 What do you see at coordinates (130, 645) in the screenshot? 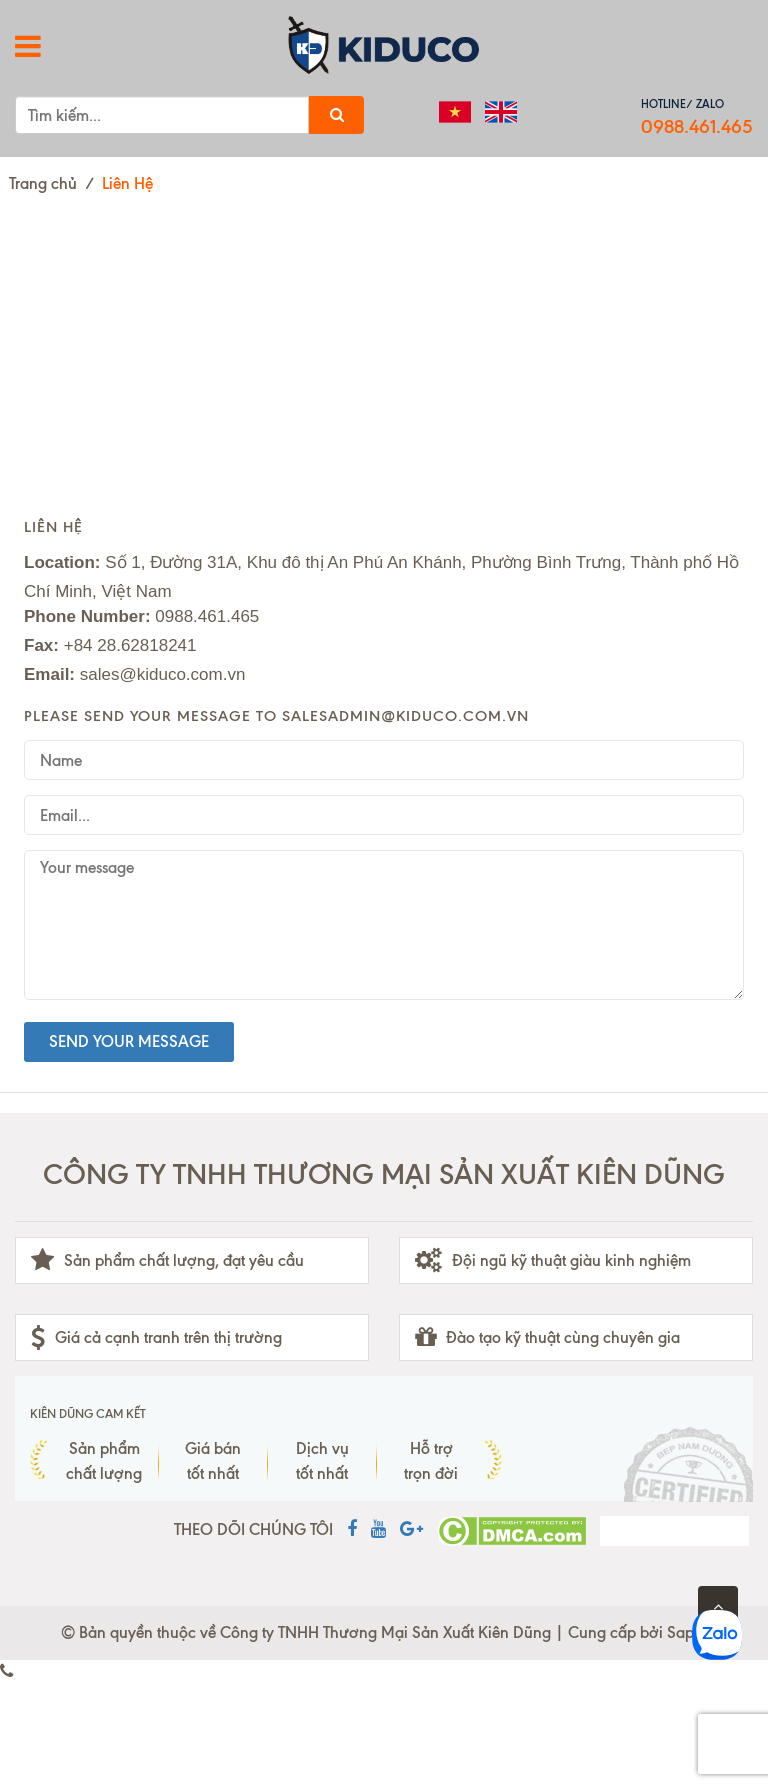
I see `+84 28.62818241` at bounding box center [130, 645].